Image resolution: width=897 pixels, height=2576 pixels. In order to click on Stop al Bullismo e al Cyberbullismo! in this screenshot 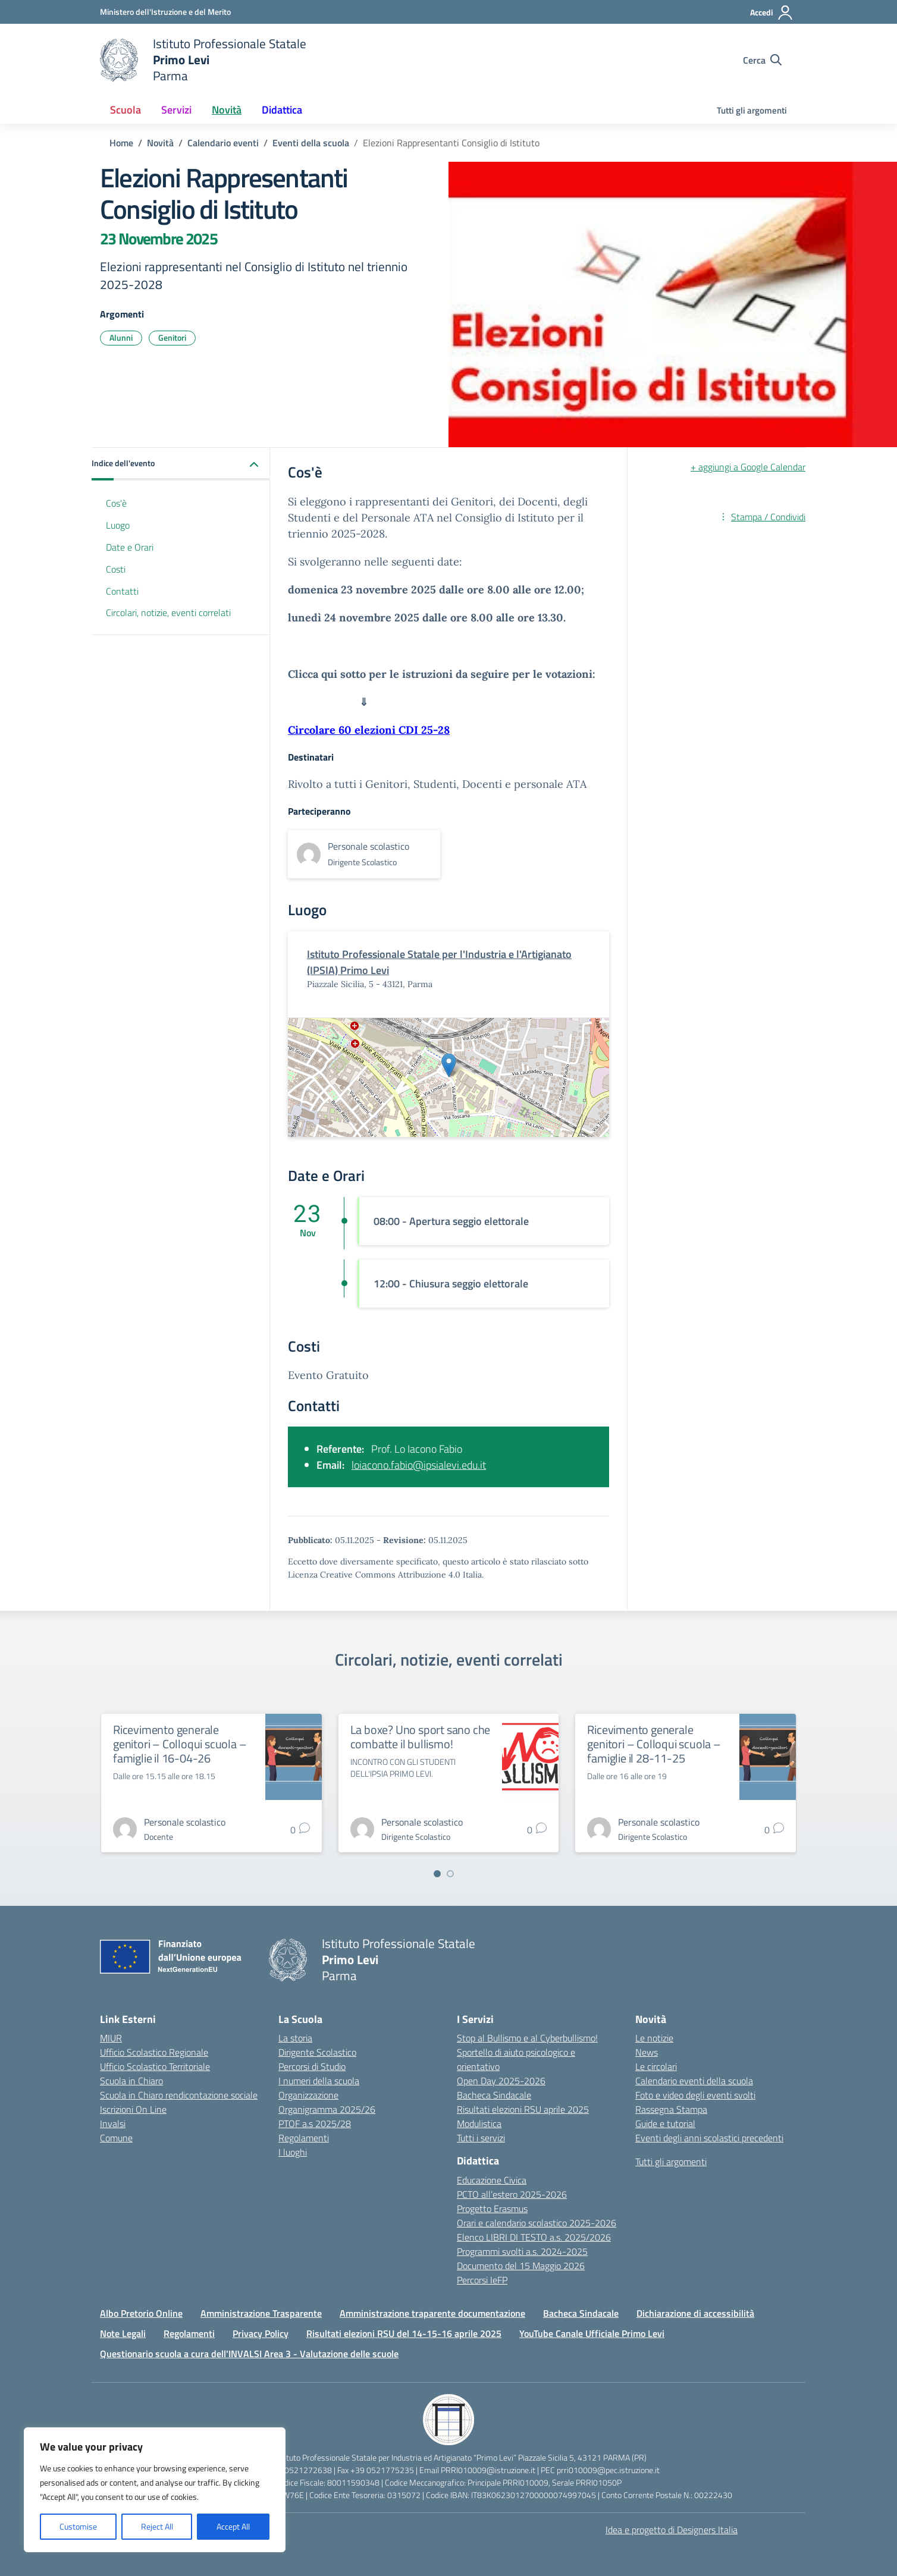, I will do `click(527, 2038)`.